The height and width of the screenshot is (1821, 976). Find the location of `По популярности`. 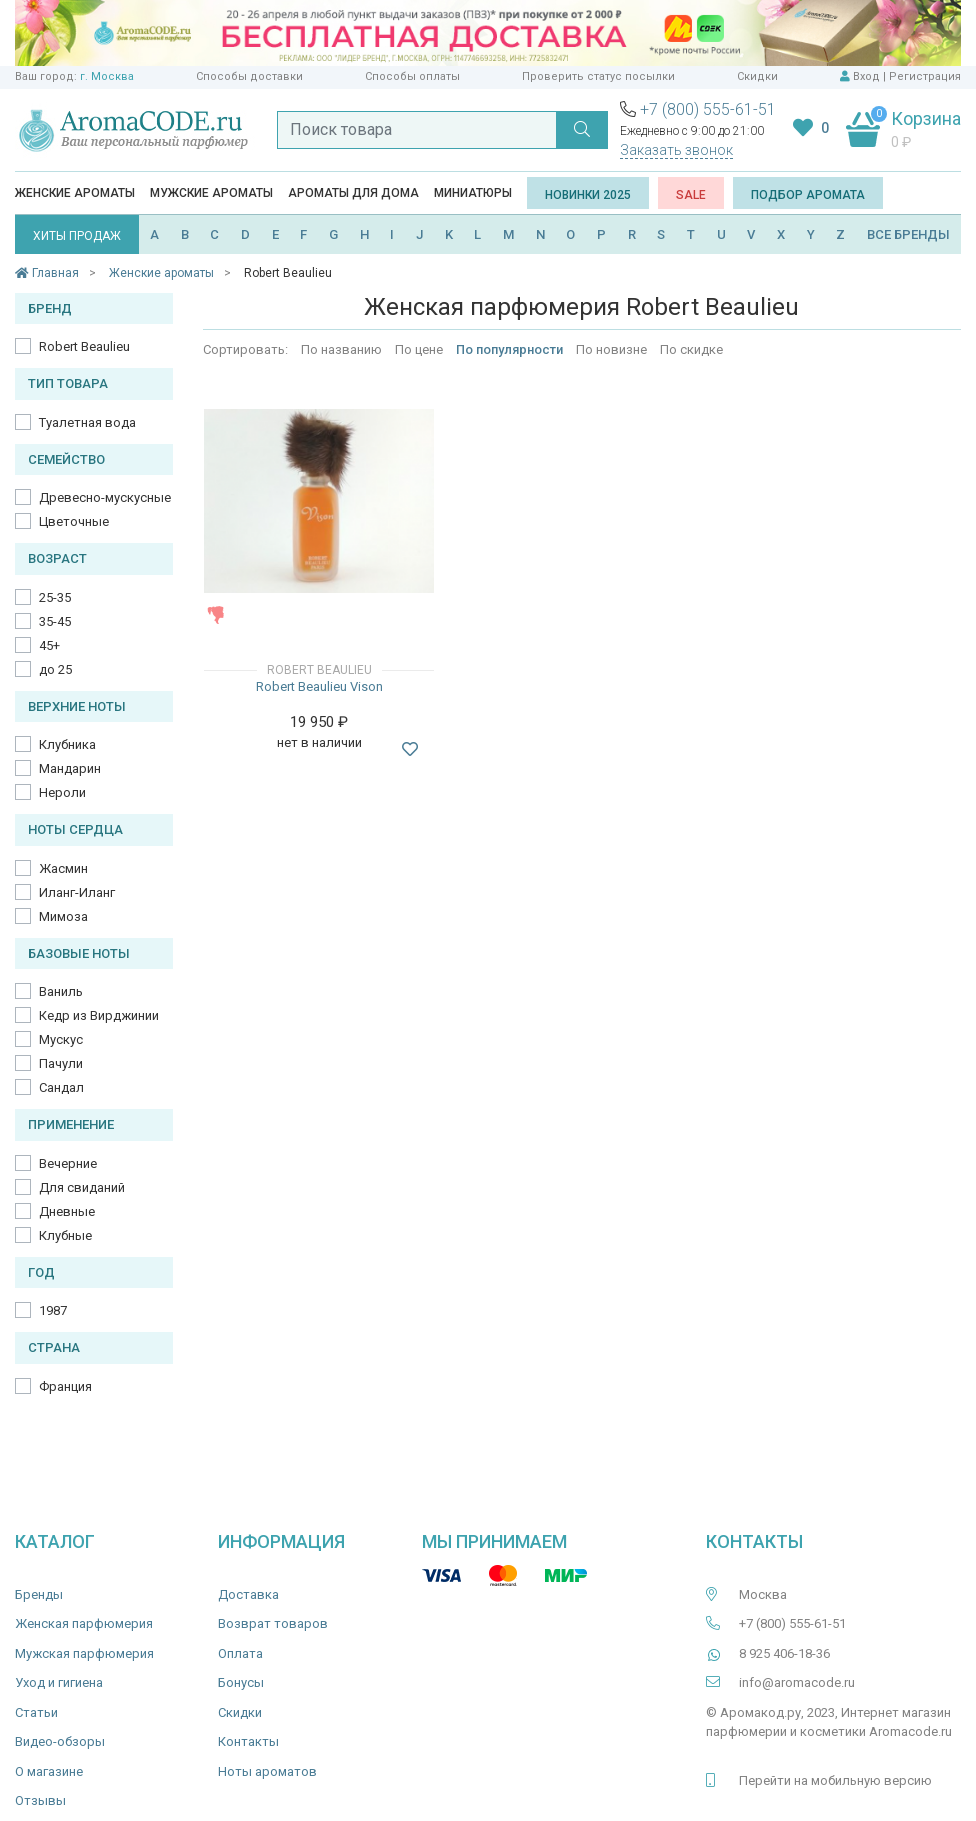

По популярности is located at coordinates (509, 349).